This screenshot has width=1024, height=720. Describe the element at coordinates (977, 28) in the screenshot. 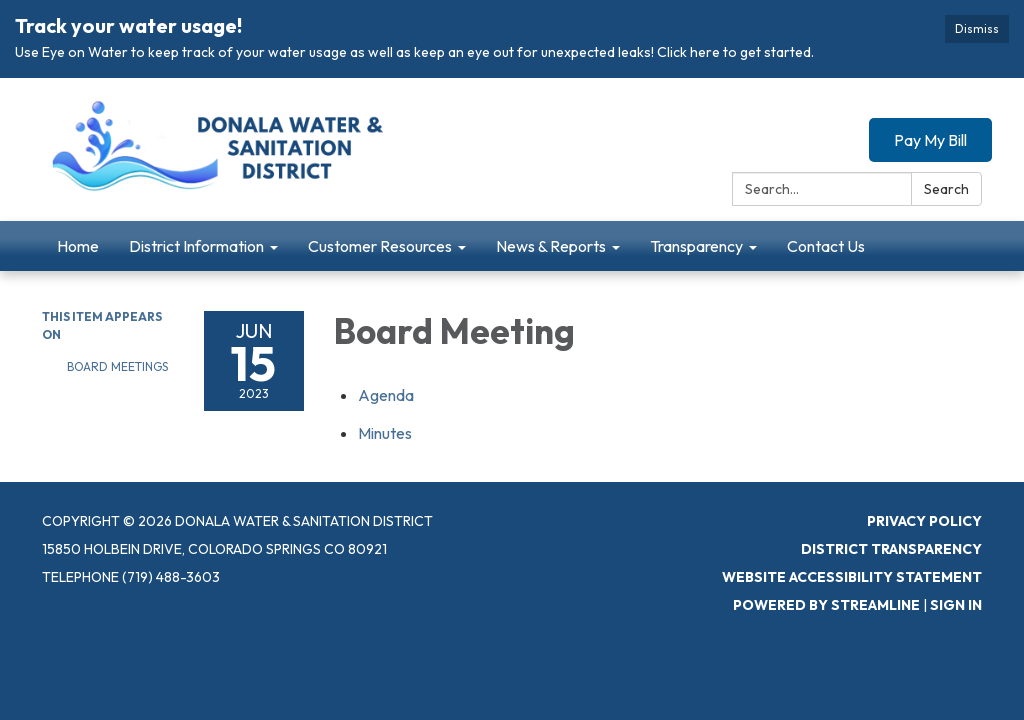

I see `Dismiss` at that location.